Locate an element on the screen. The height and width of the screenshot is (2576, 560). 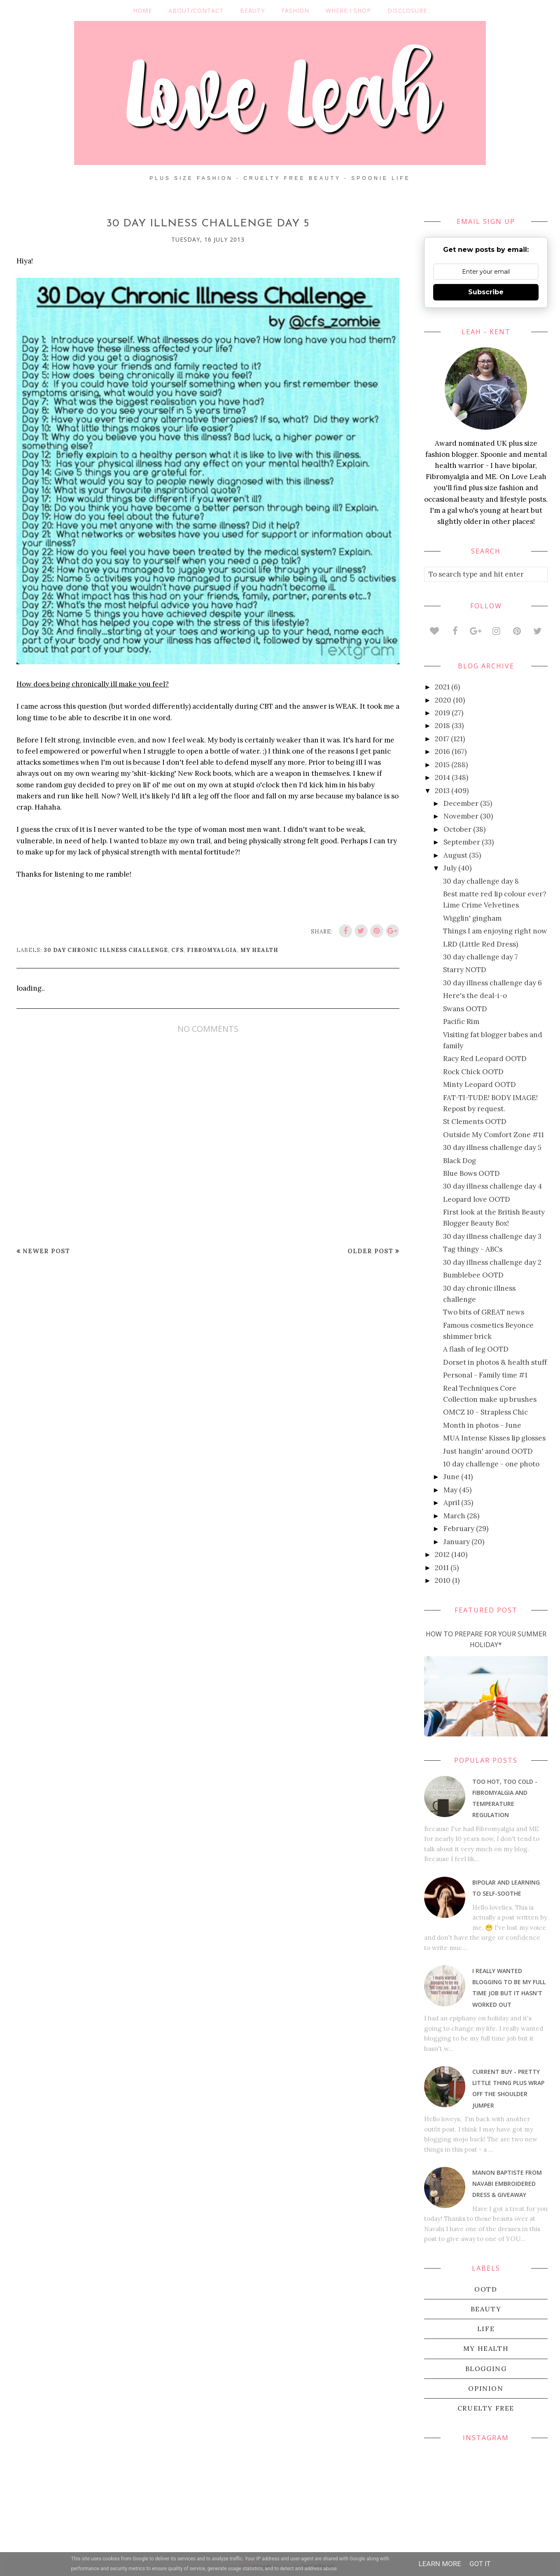
2018 is located at coordinates (442, 725).